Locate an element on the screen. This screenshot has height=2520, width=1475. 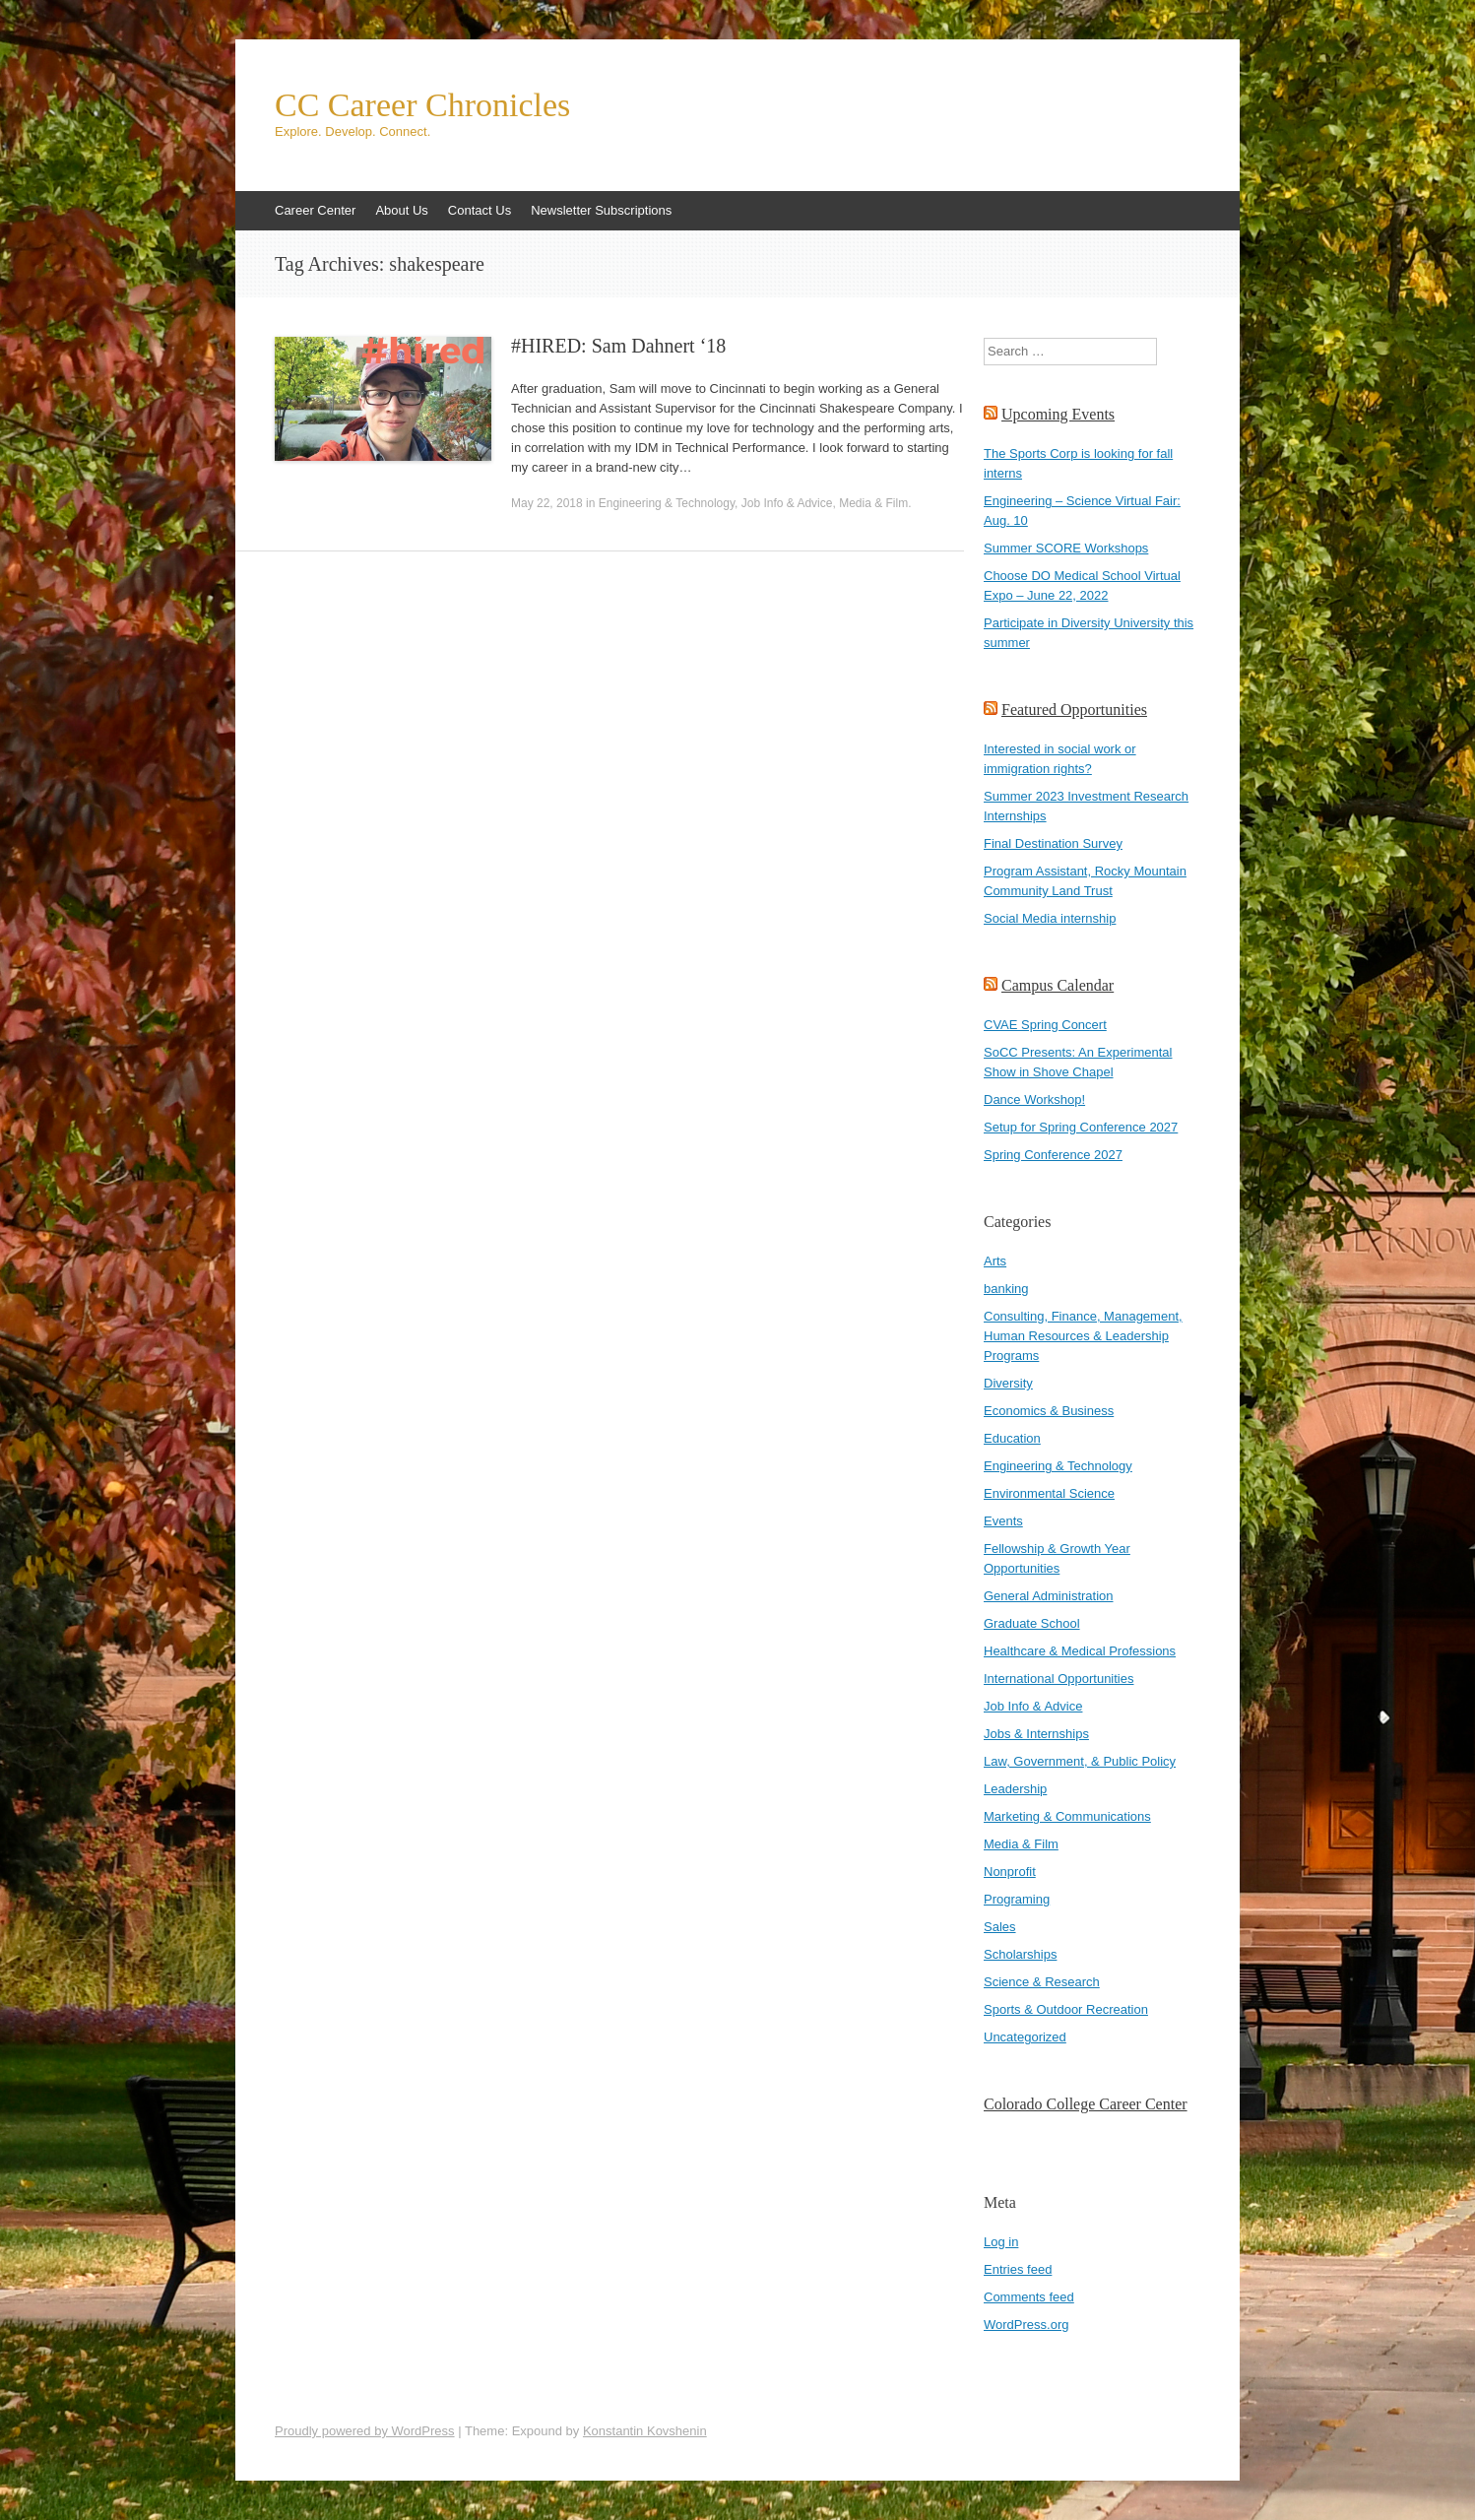
May 22, 2018 is located at coordinates (547, 503).